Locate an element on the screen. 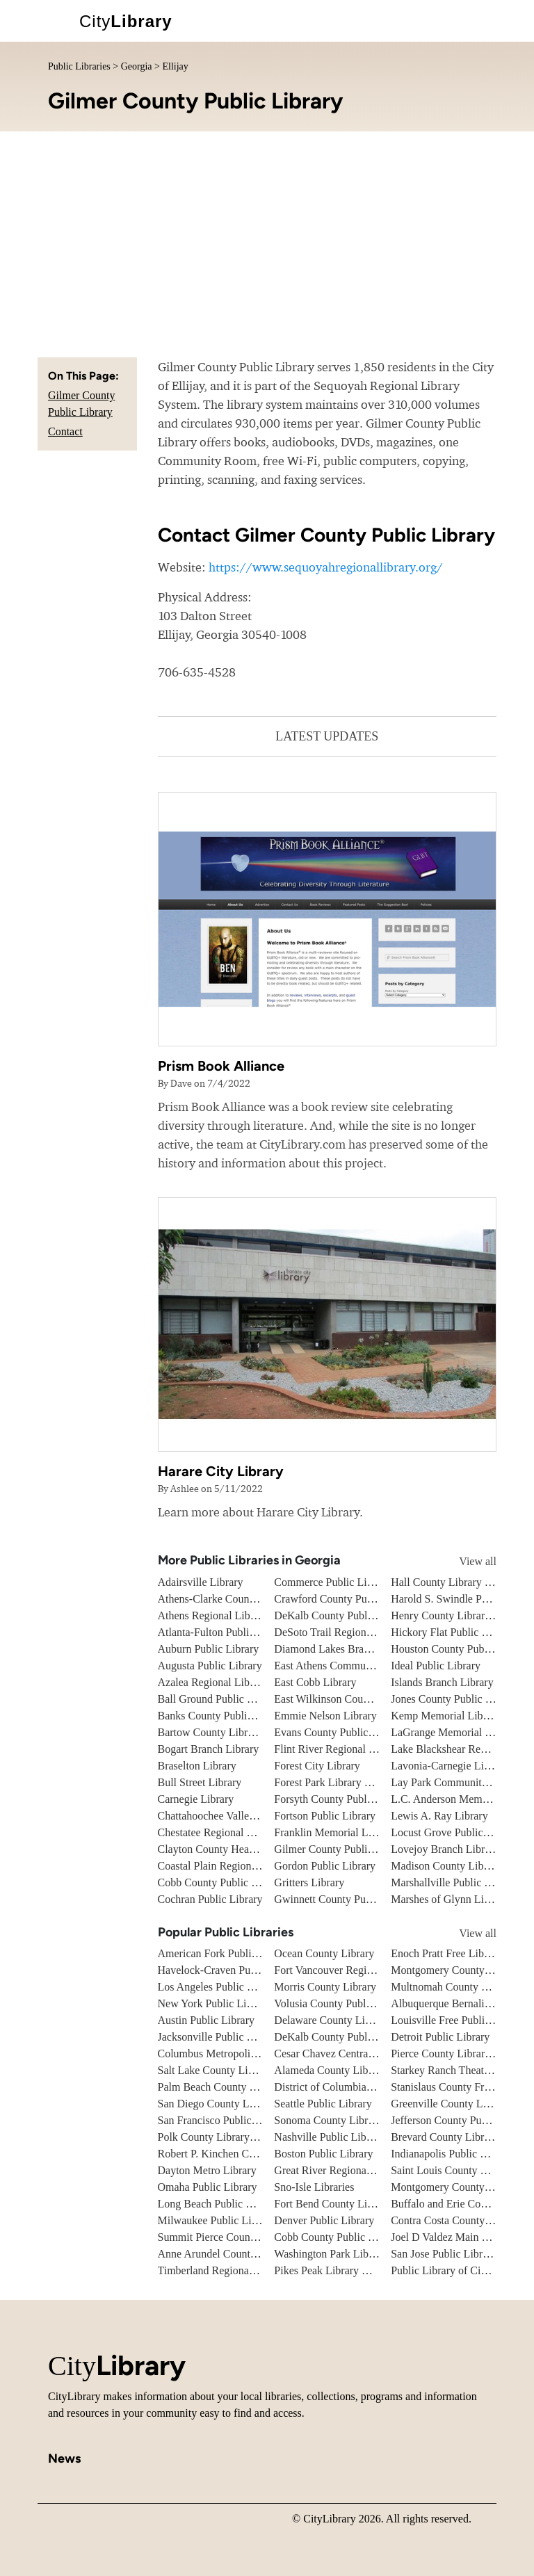  Alameda County Library is located at coordinates (330, 2070).